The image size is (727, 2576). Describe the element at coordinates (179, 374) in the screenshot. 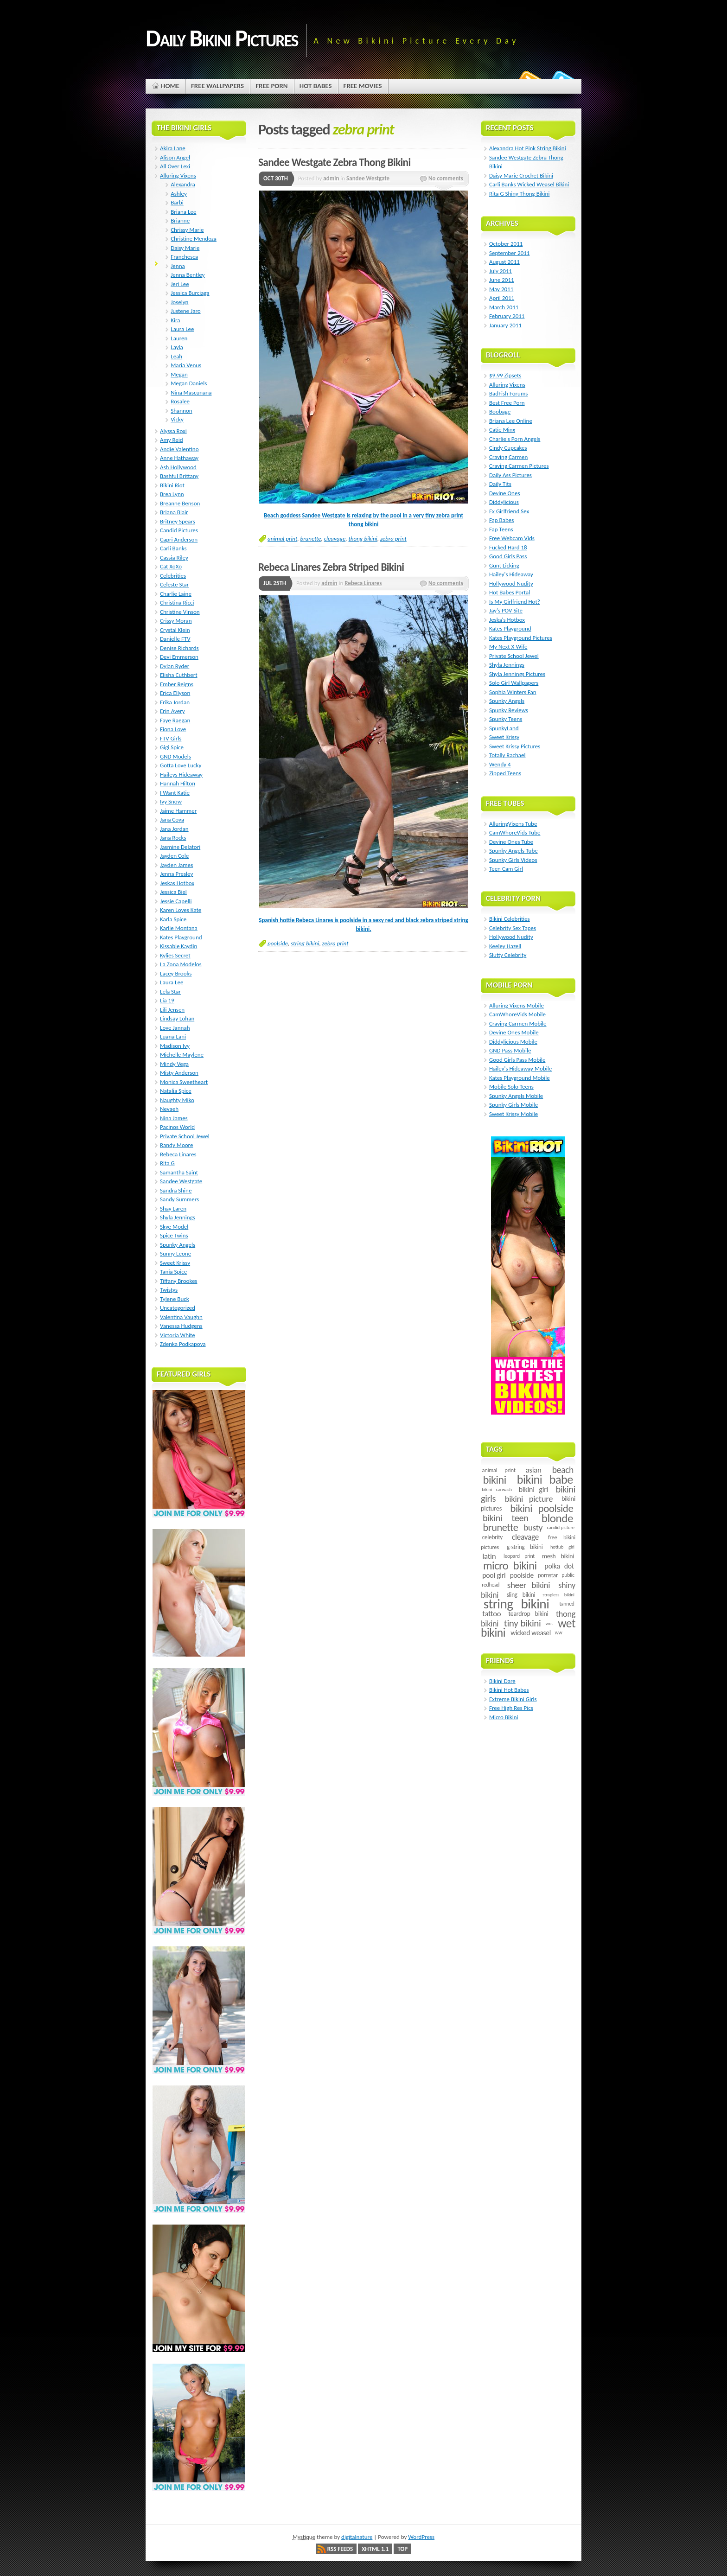

I see `Megan` at that location.